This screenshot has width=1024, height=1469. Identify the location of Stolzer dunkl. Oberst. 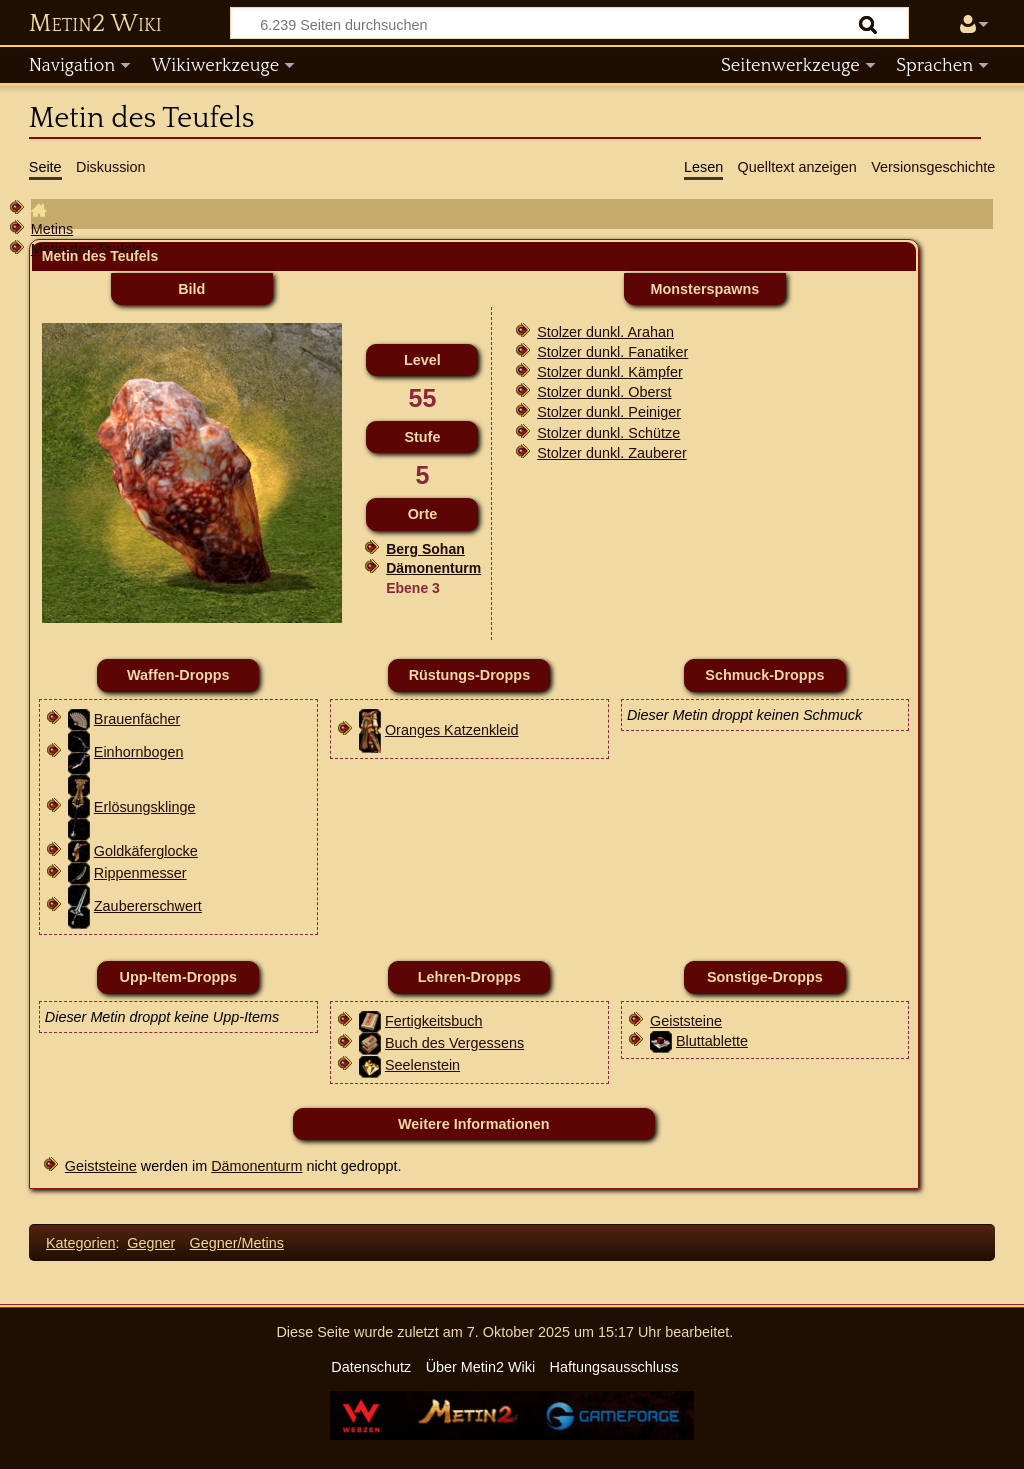
(604, 392).